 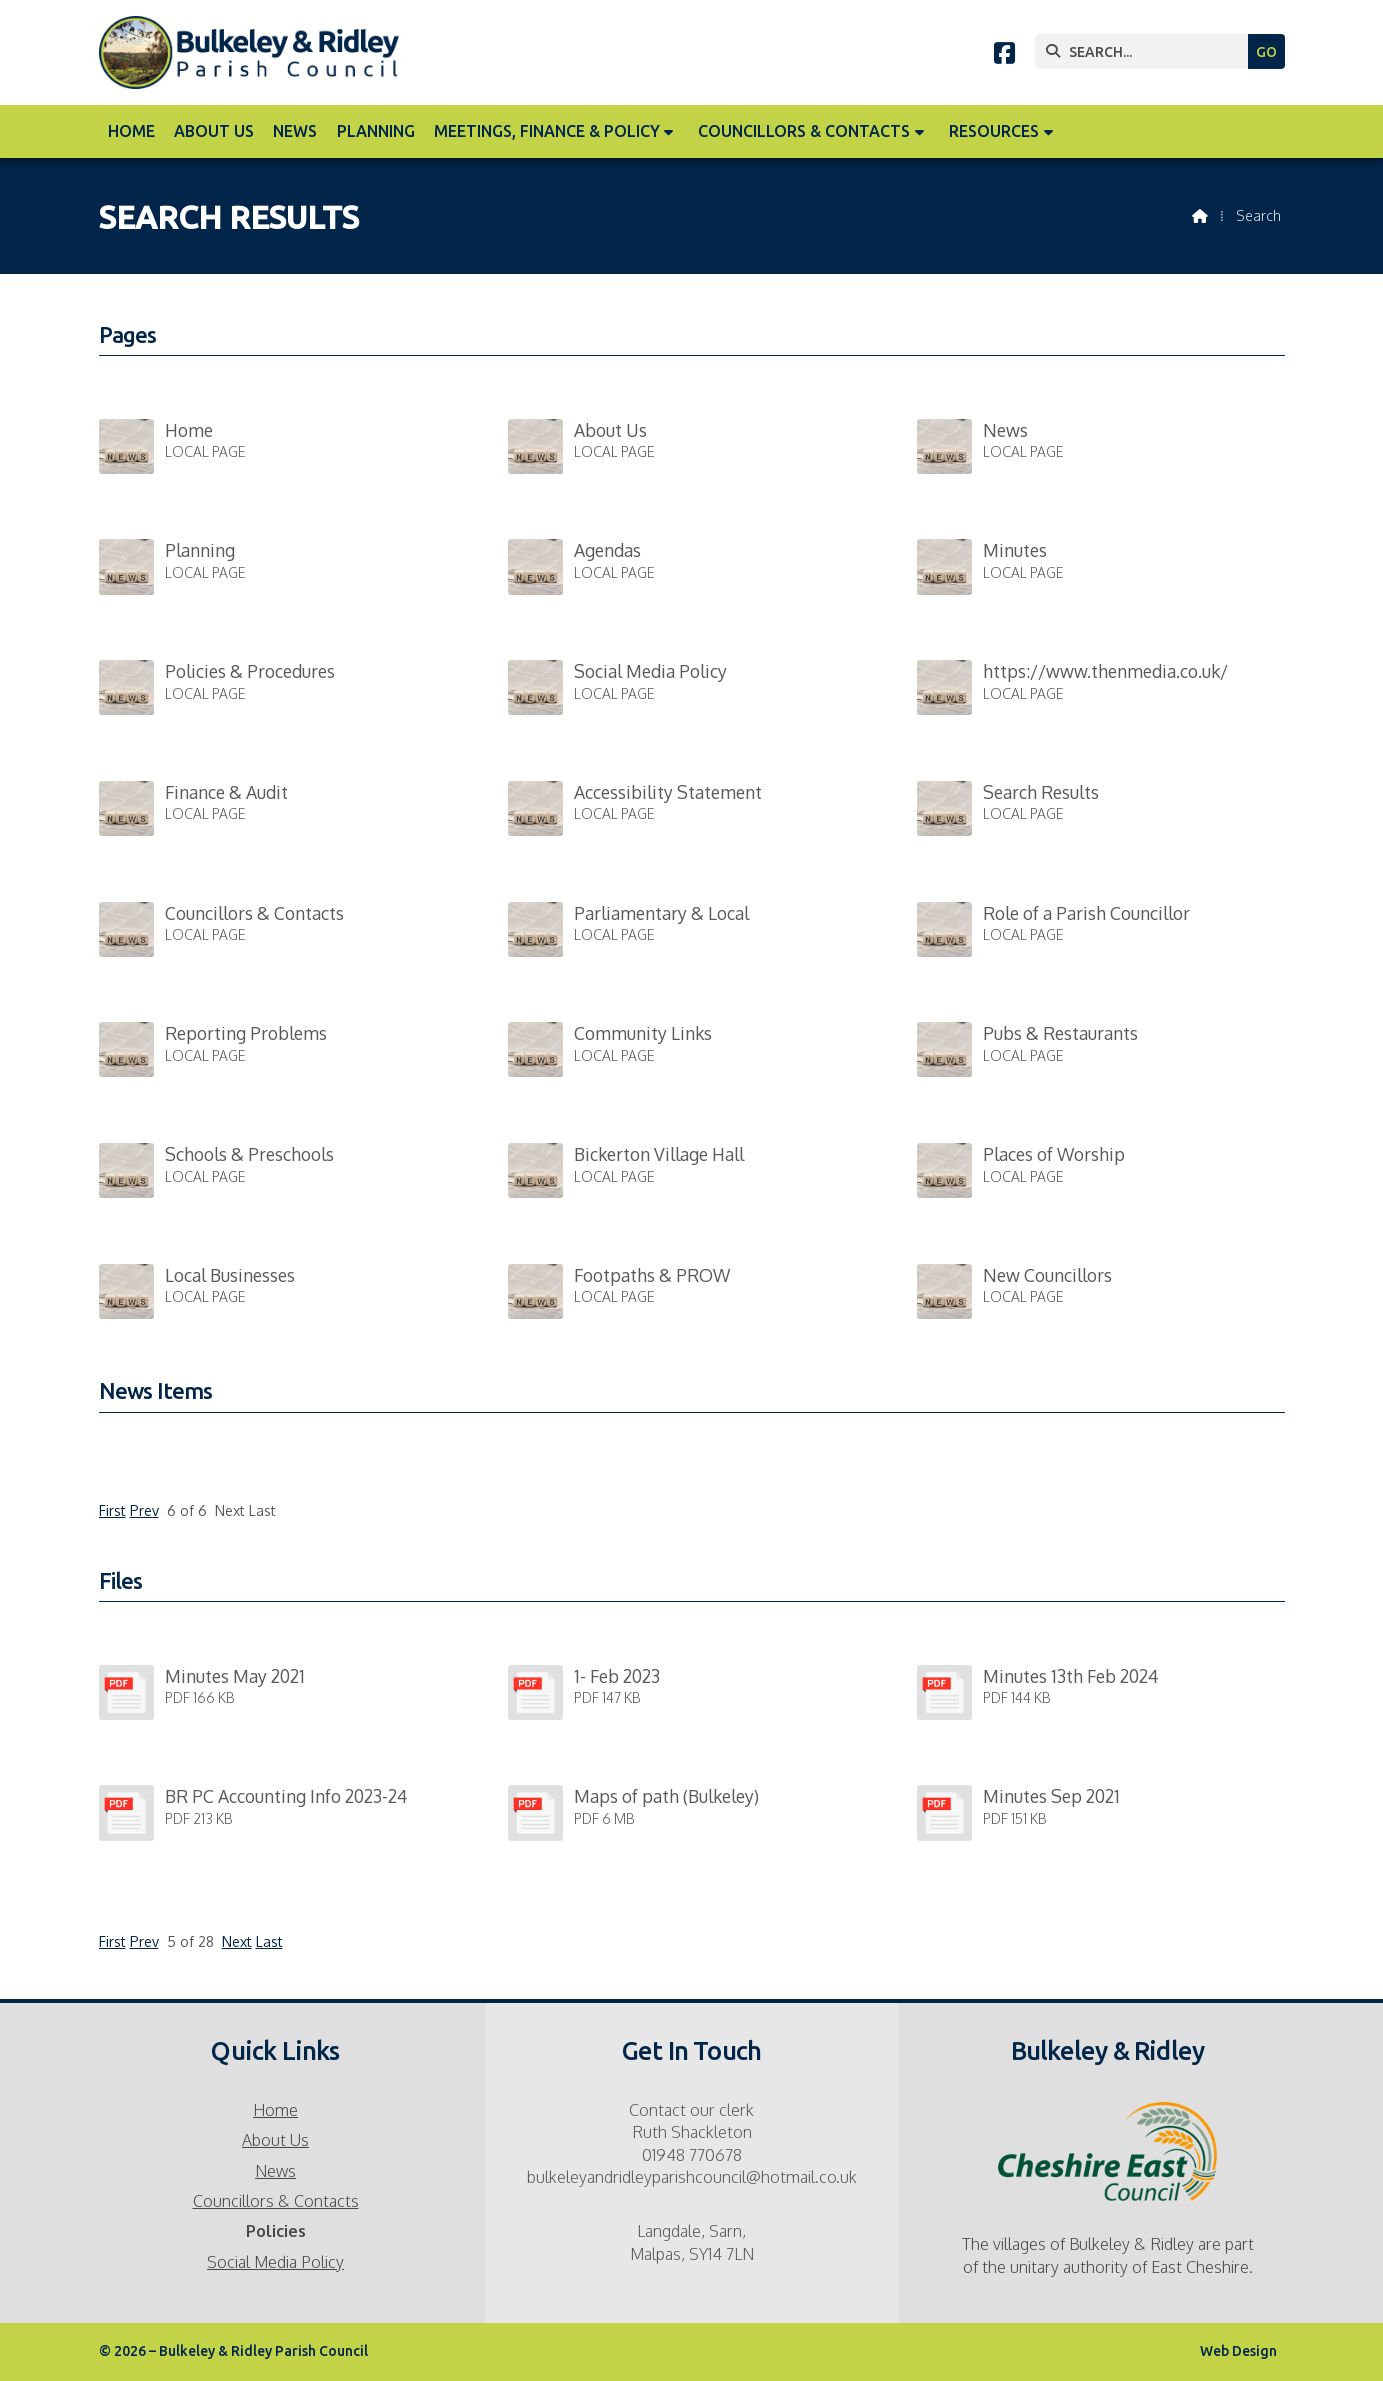 What do you see at coordinates (547, 131) in the screenshot?
I see `Meetings, Finance & Policy [menuitem]` at bounding box center [547, 131].